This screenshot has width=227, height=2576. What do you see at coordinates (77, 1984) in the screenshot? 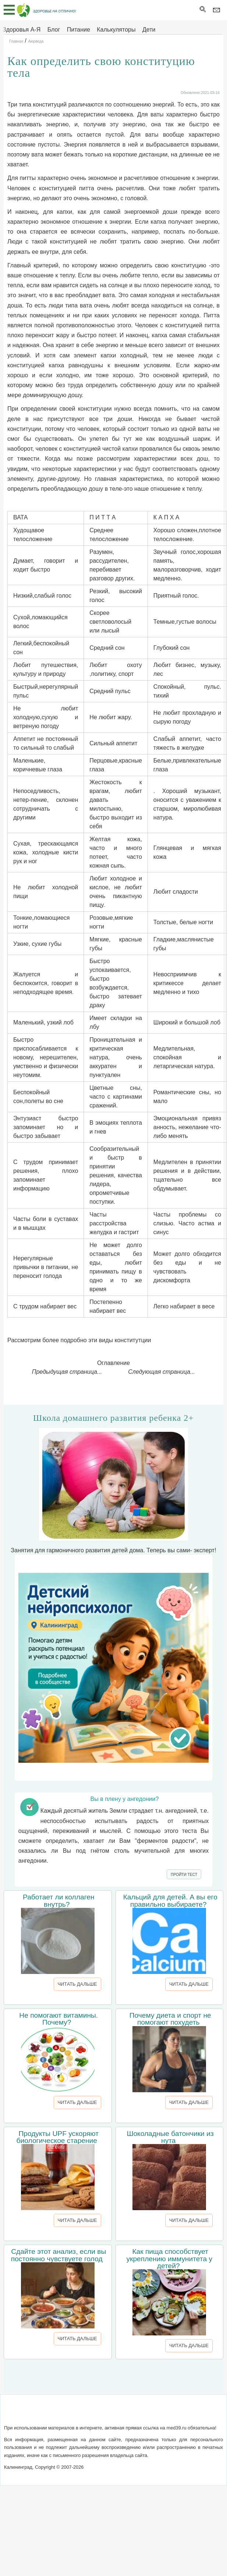
I see `ЧИТАТЬ ДАЛЬШЕ` at bounding box center [77, 1984].